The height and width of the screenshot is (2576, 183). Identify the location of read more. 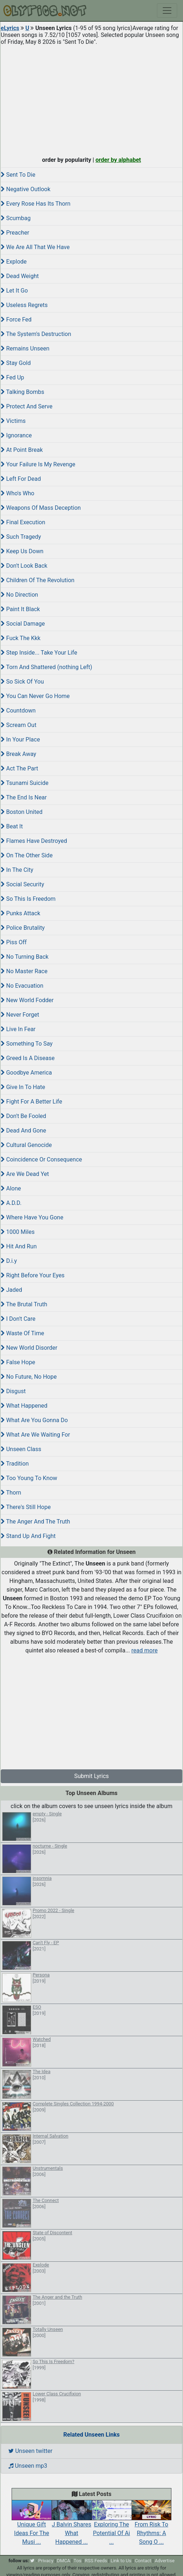
(145, 1650).